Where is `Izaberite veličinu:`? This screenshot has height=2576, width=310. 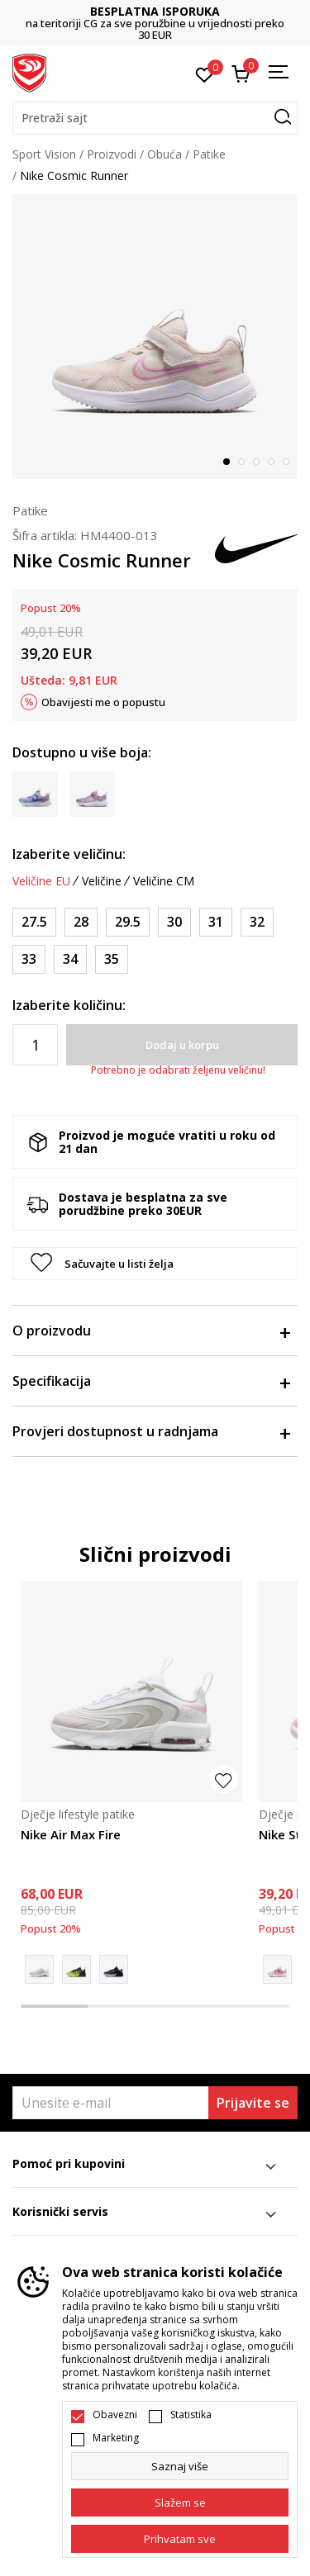 Izaberite veličinu: is located at coordinates (69, 854).